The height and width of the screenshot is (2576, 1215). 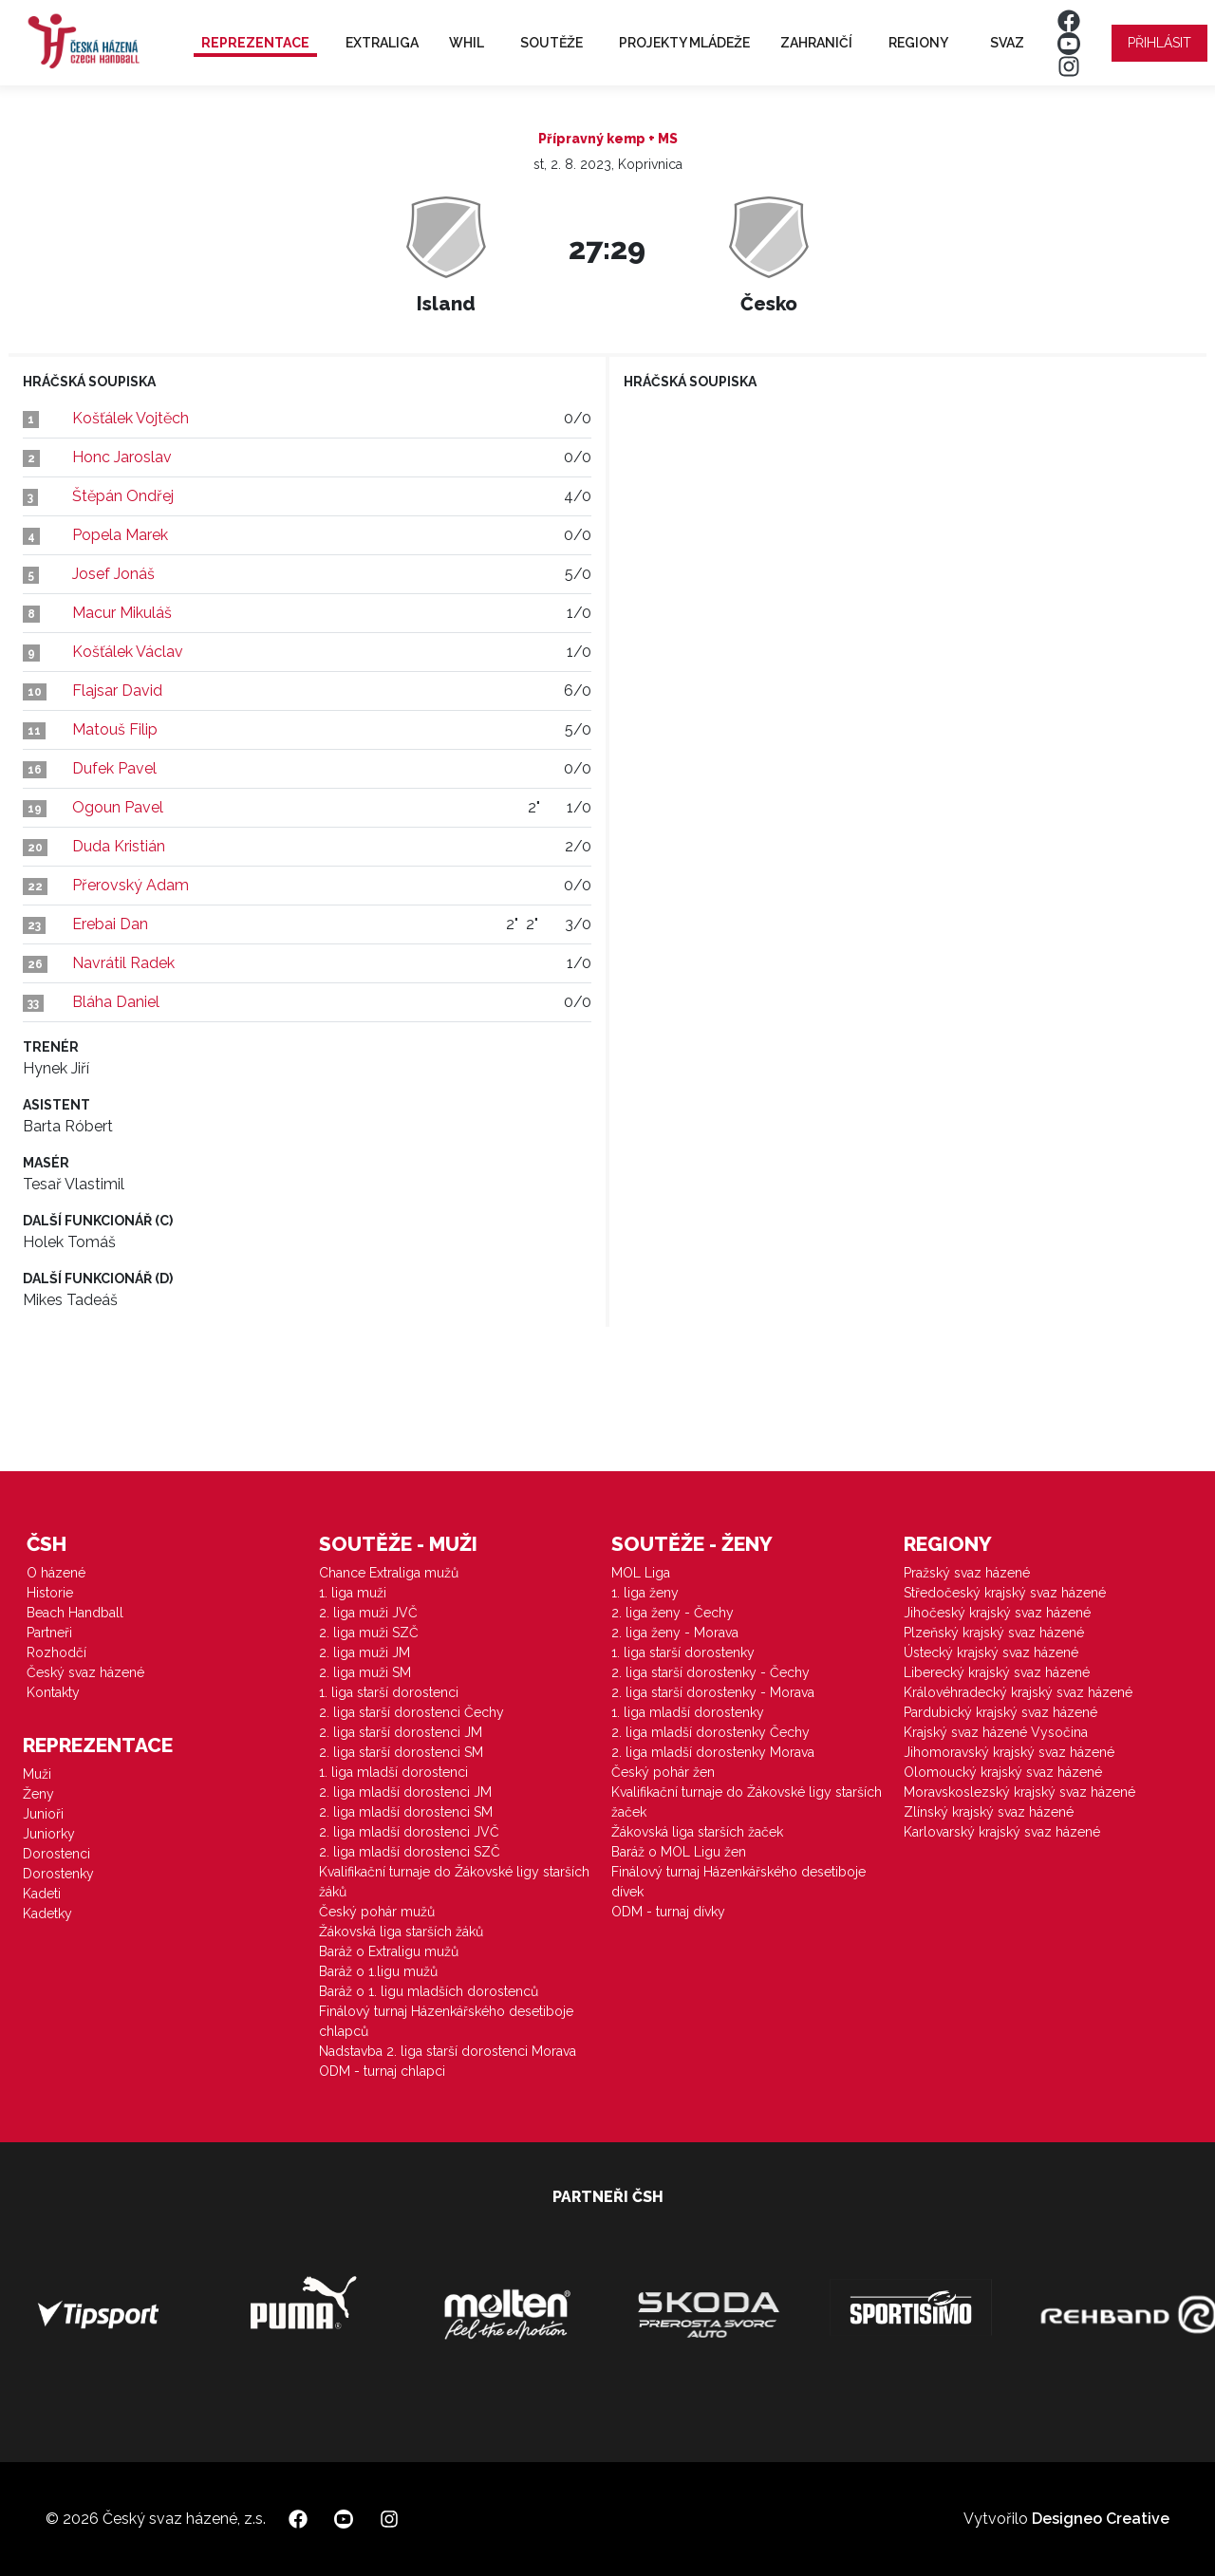 I want to click on ODM - turnaj chlapci, so click(x=382, y=2071).